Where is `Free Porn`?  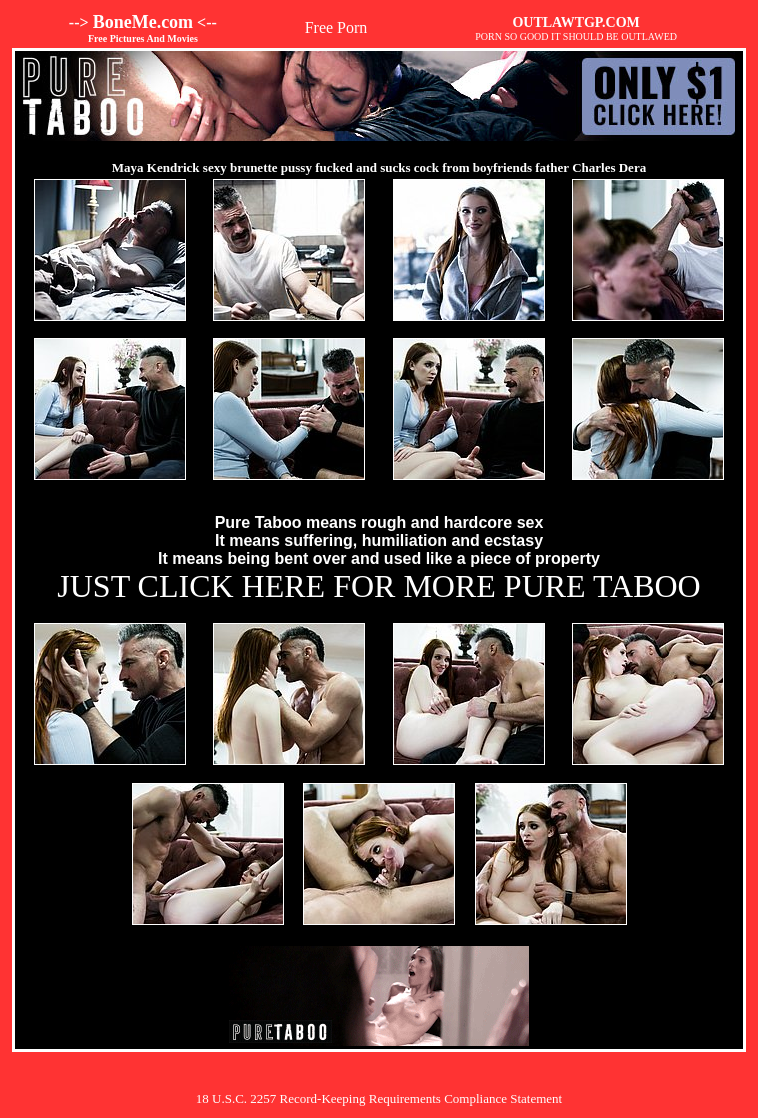
Free Porn is located at coordinates (336, 27).